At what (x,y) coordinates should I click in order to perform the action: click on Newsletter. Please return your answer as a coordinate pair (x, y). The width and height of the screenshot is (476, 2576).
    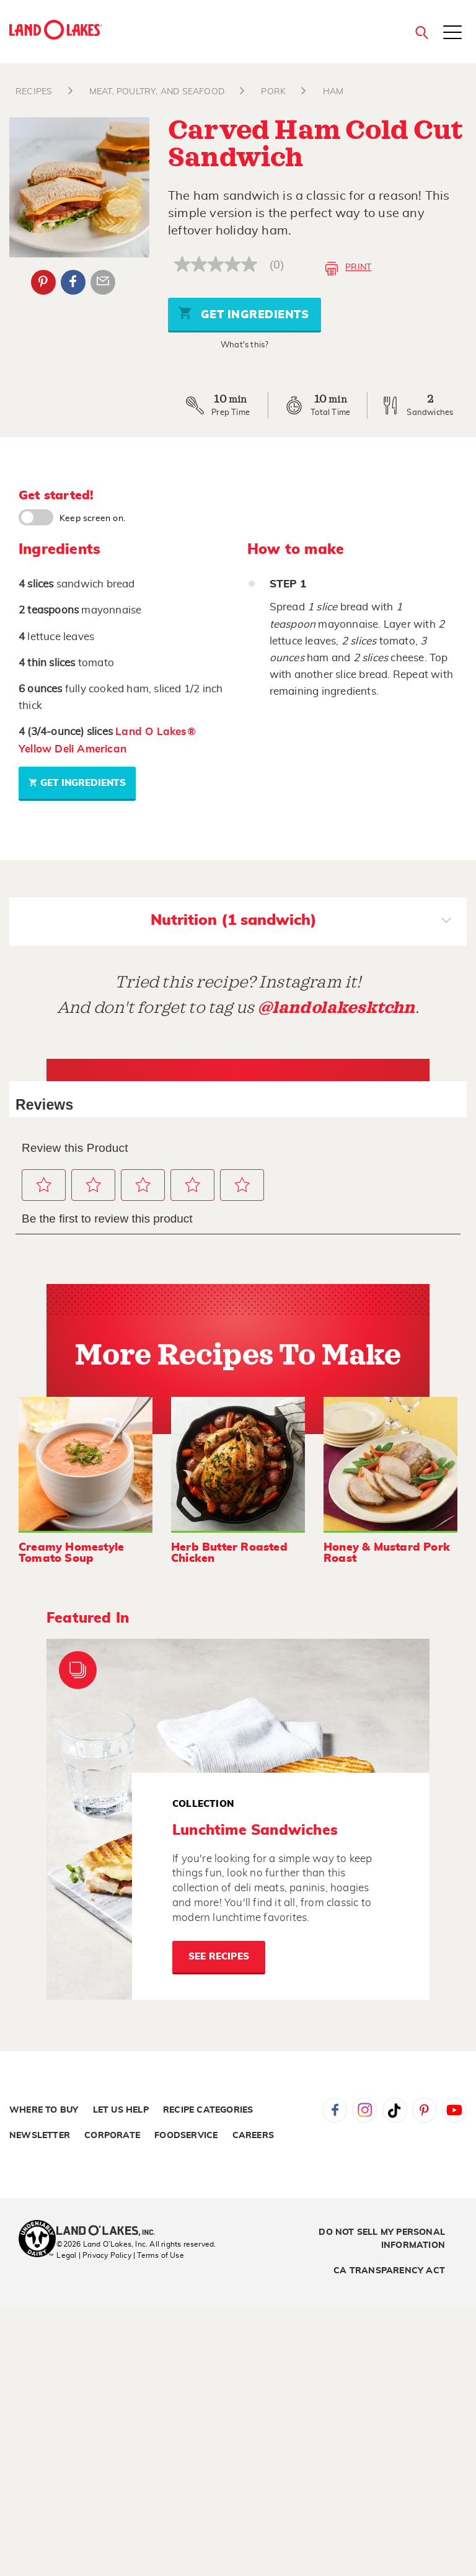
    Looking at the image, I should click on (39, 2135).